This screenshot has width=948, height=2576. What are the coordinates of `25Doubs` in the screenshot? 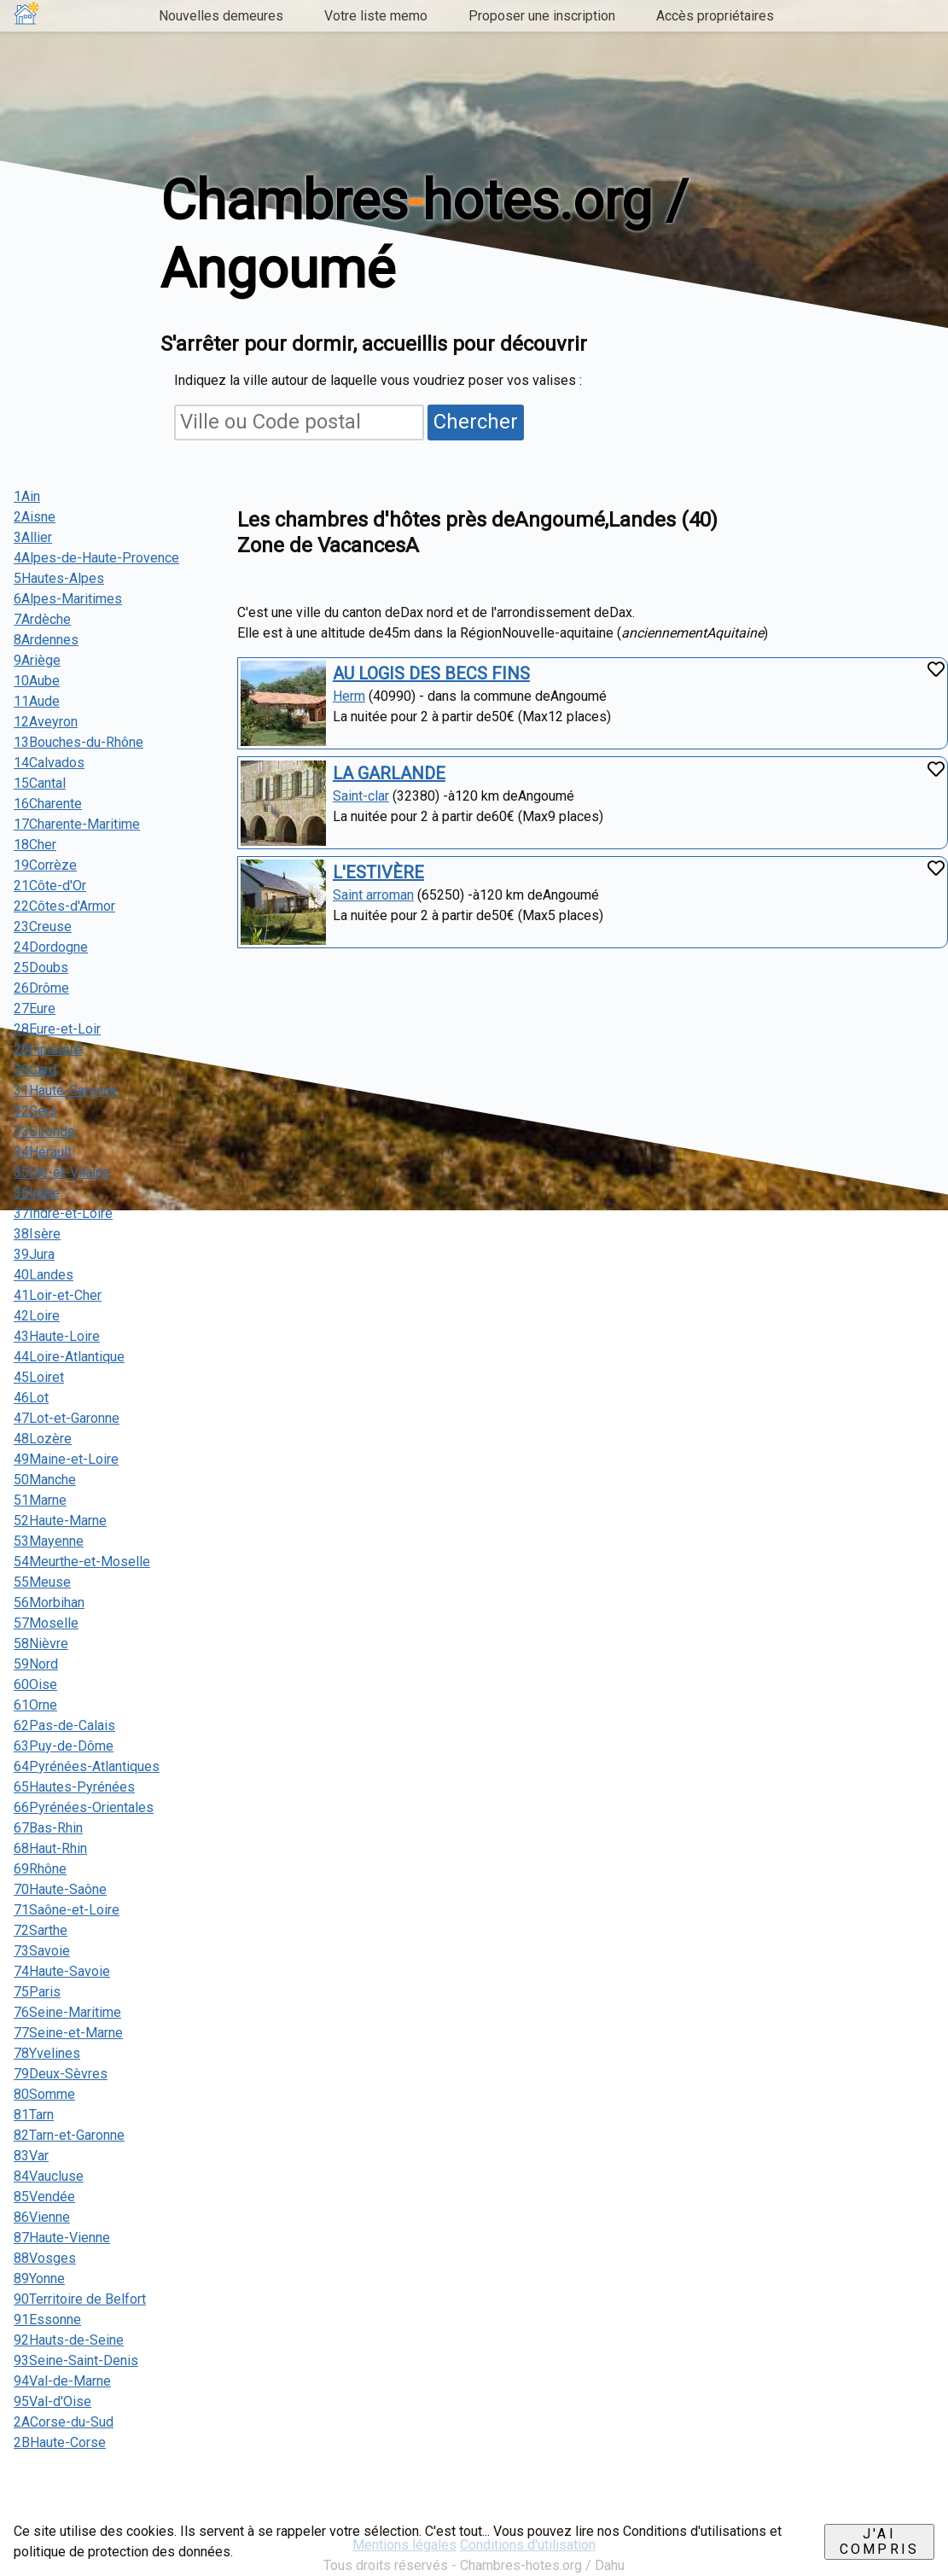 It's located at (41, 967).